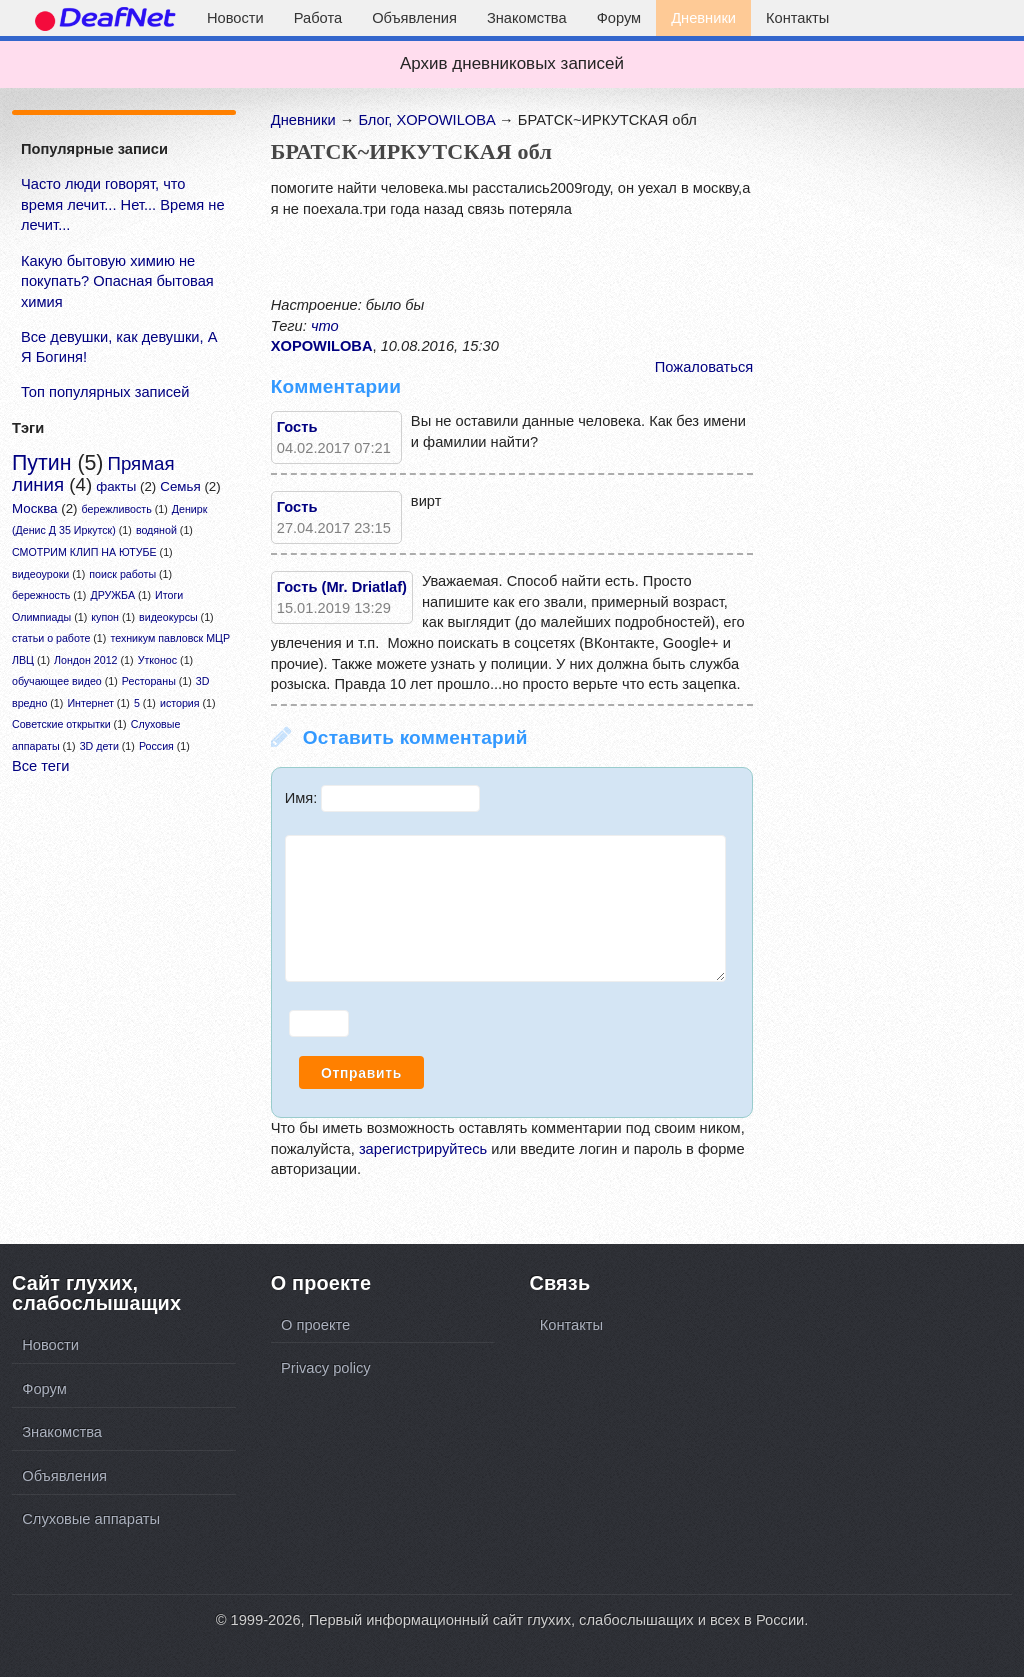 The height and width of the screenshot is (1677, 1024). What do you see at coordinates (86, 660) in the screenshot?
I see `Лондон 2012` at bounding box center [86, 660].